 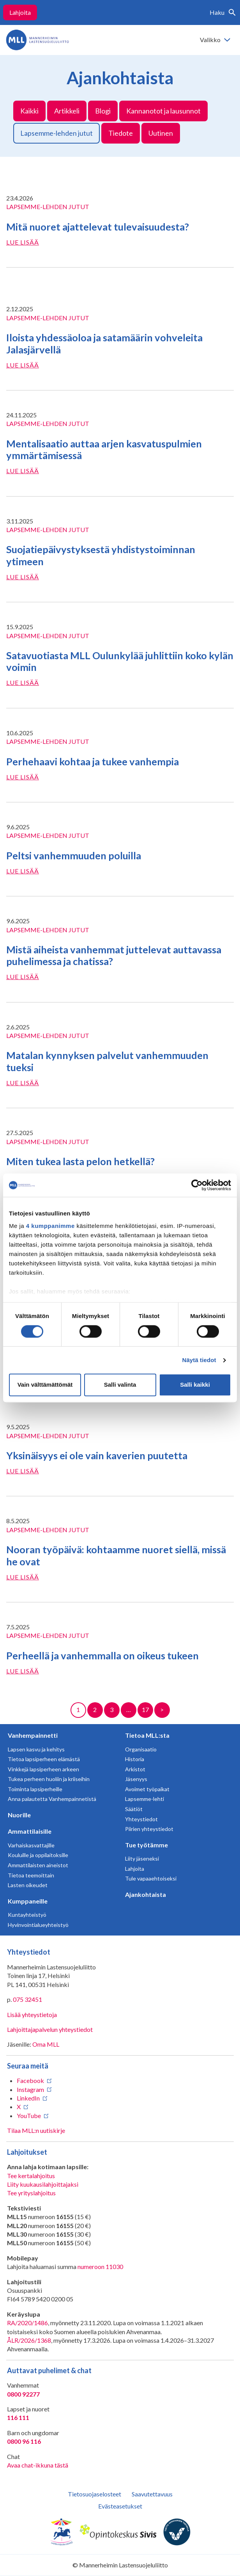 What do you see at coordinates (152, 2494) in the screenshot?
I see `Saavutettavuus` at bounding box center [152, 2494].